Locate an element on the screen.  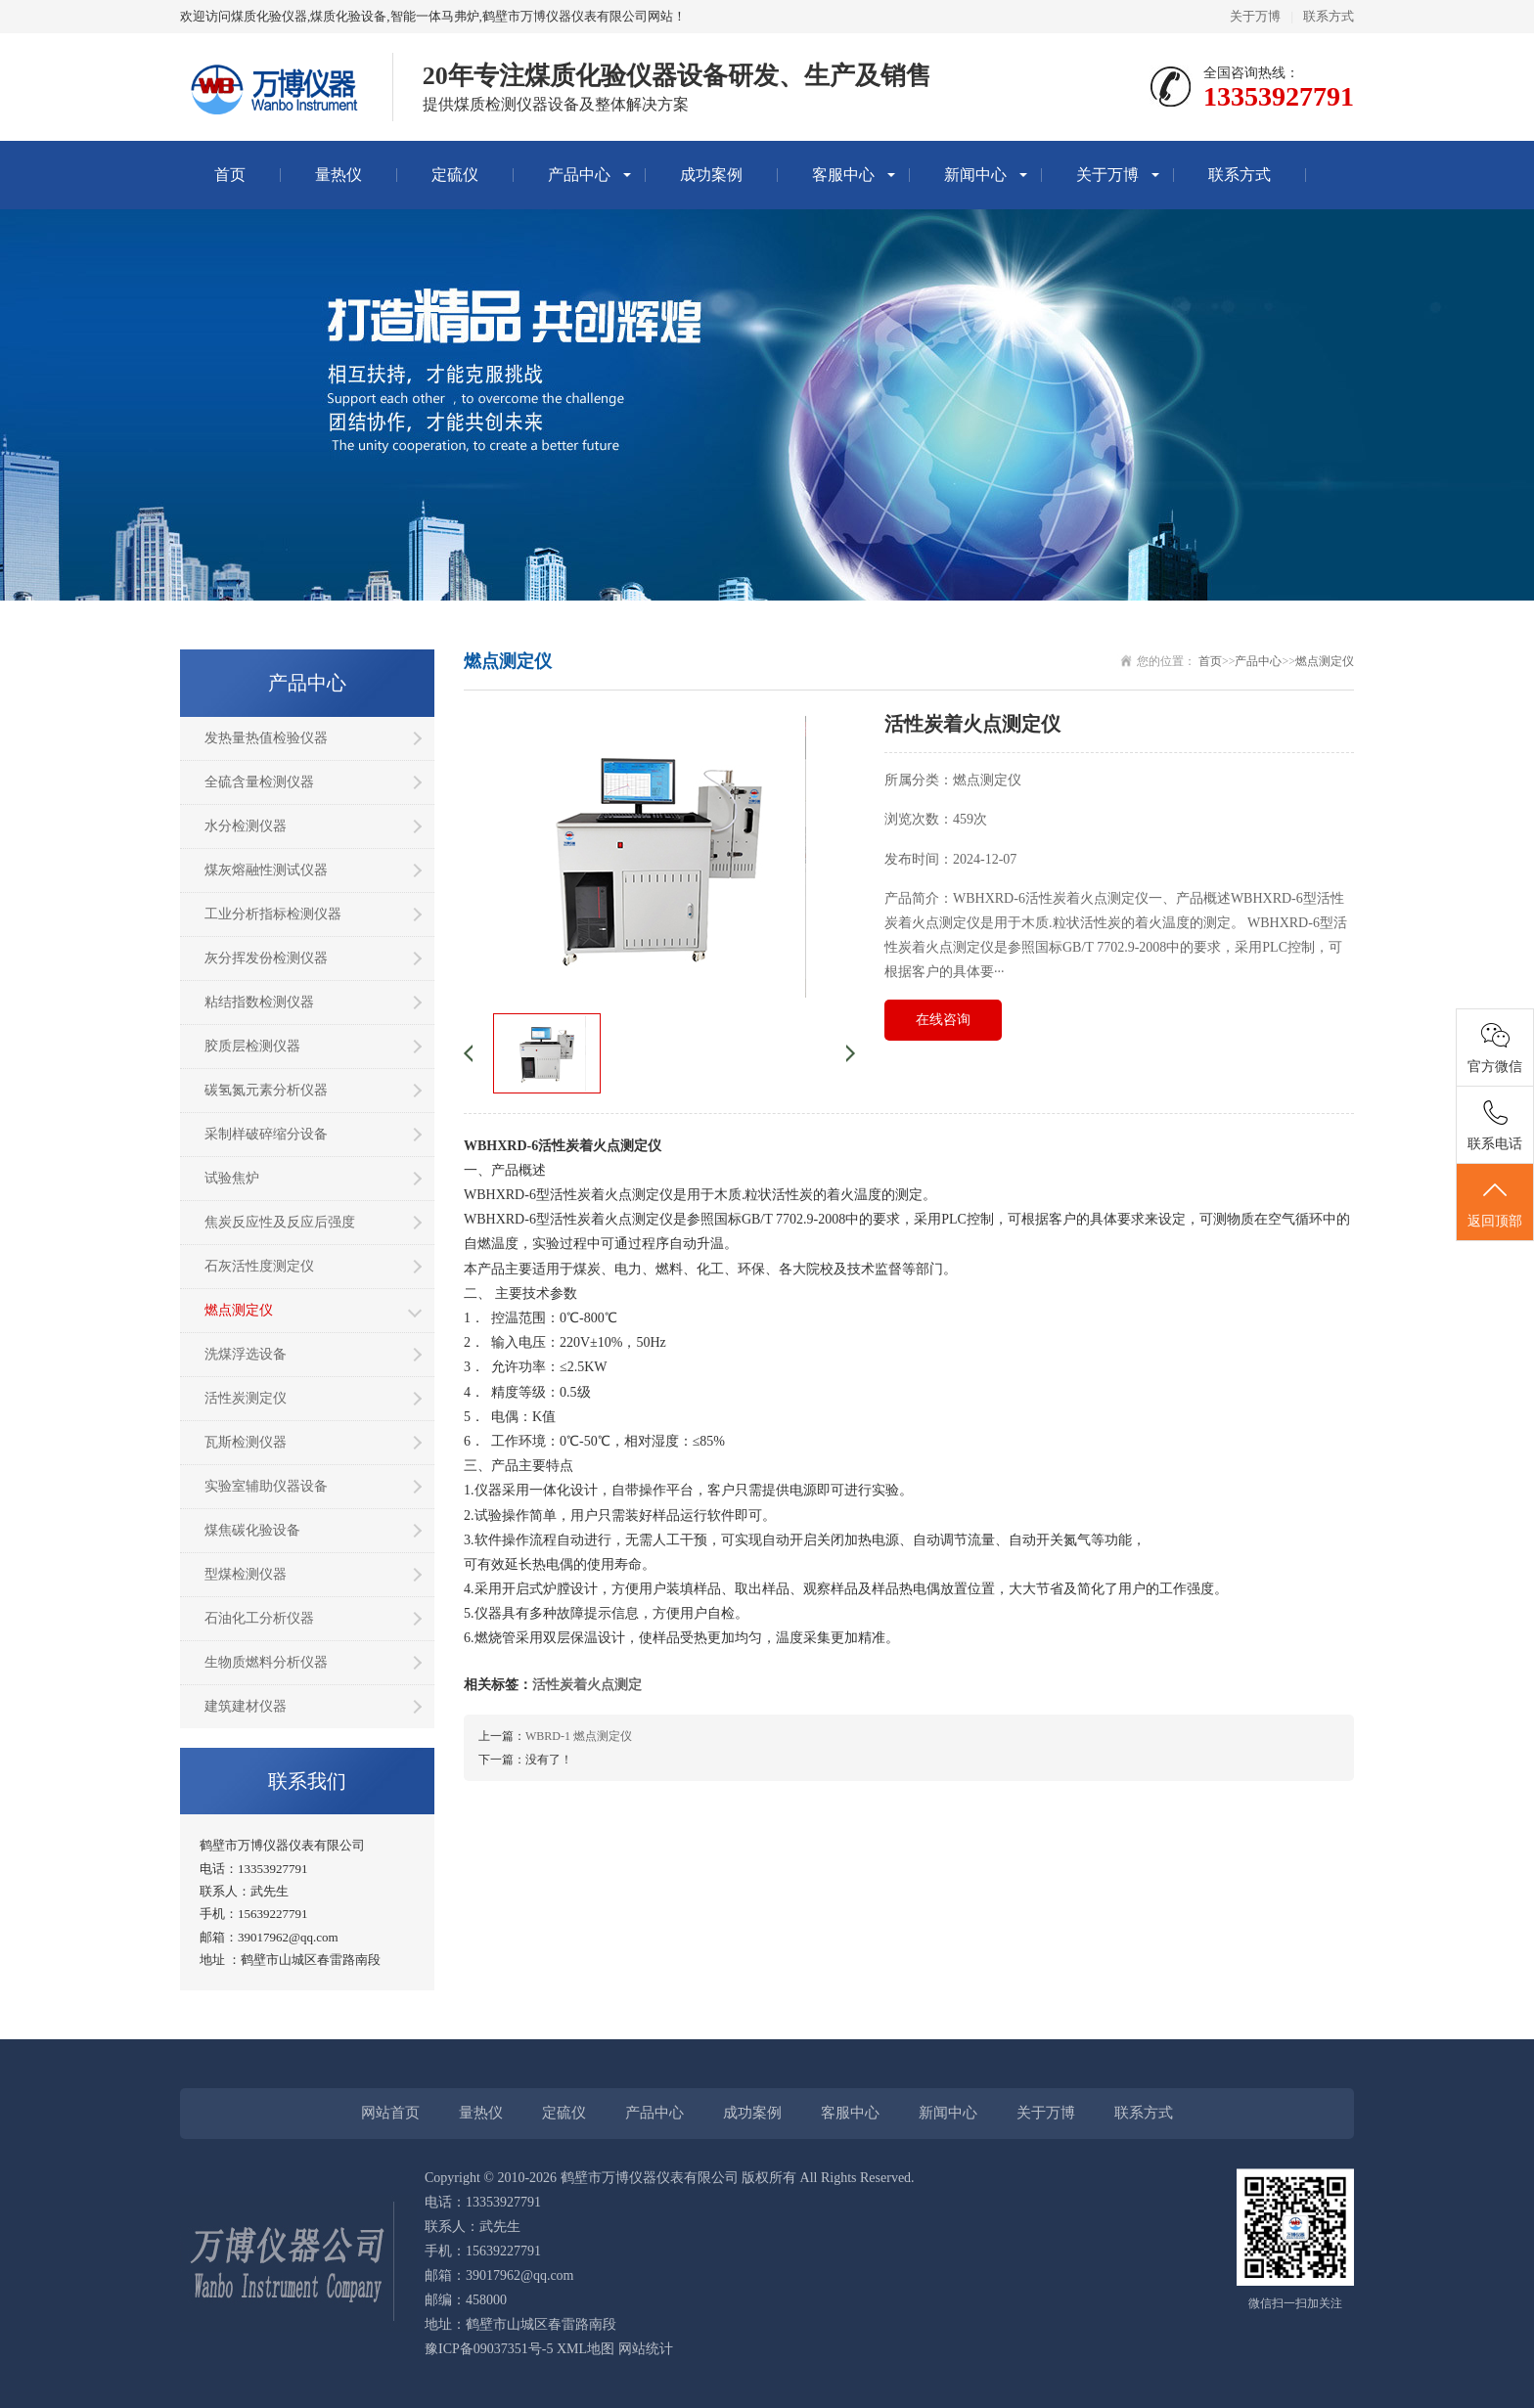
石油化工分析仪器 is located at coordinates (259, 1618).